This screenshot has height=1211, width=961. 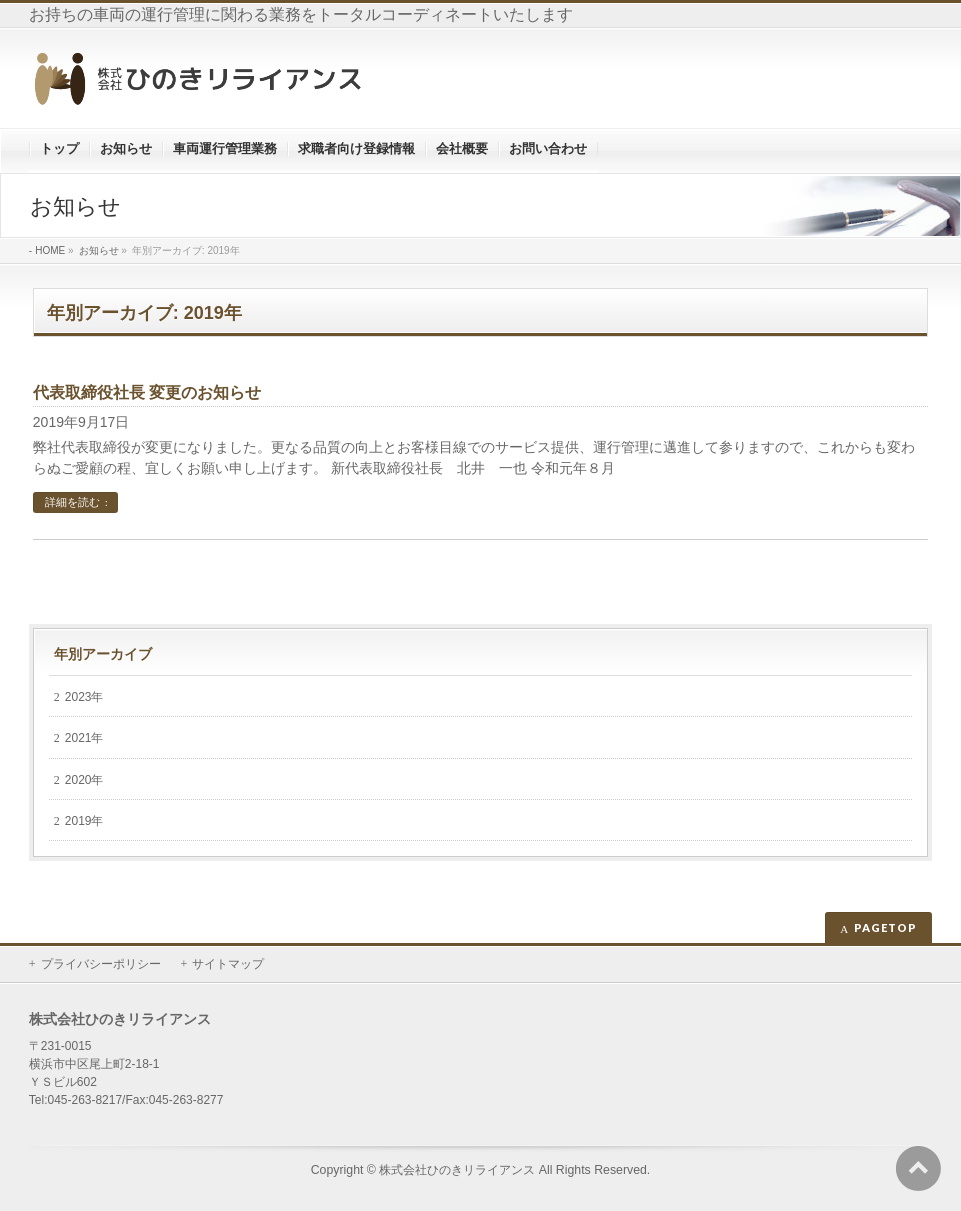 What do you see at coordinates (84, 738) in the screenshot?
I see `2021年` at bounding box center [84, 738].